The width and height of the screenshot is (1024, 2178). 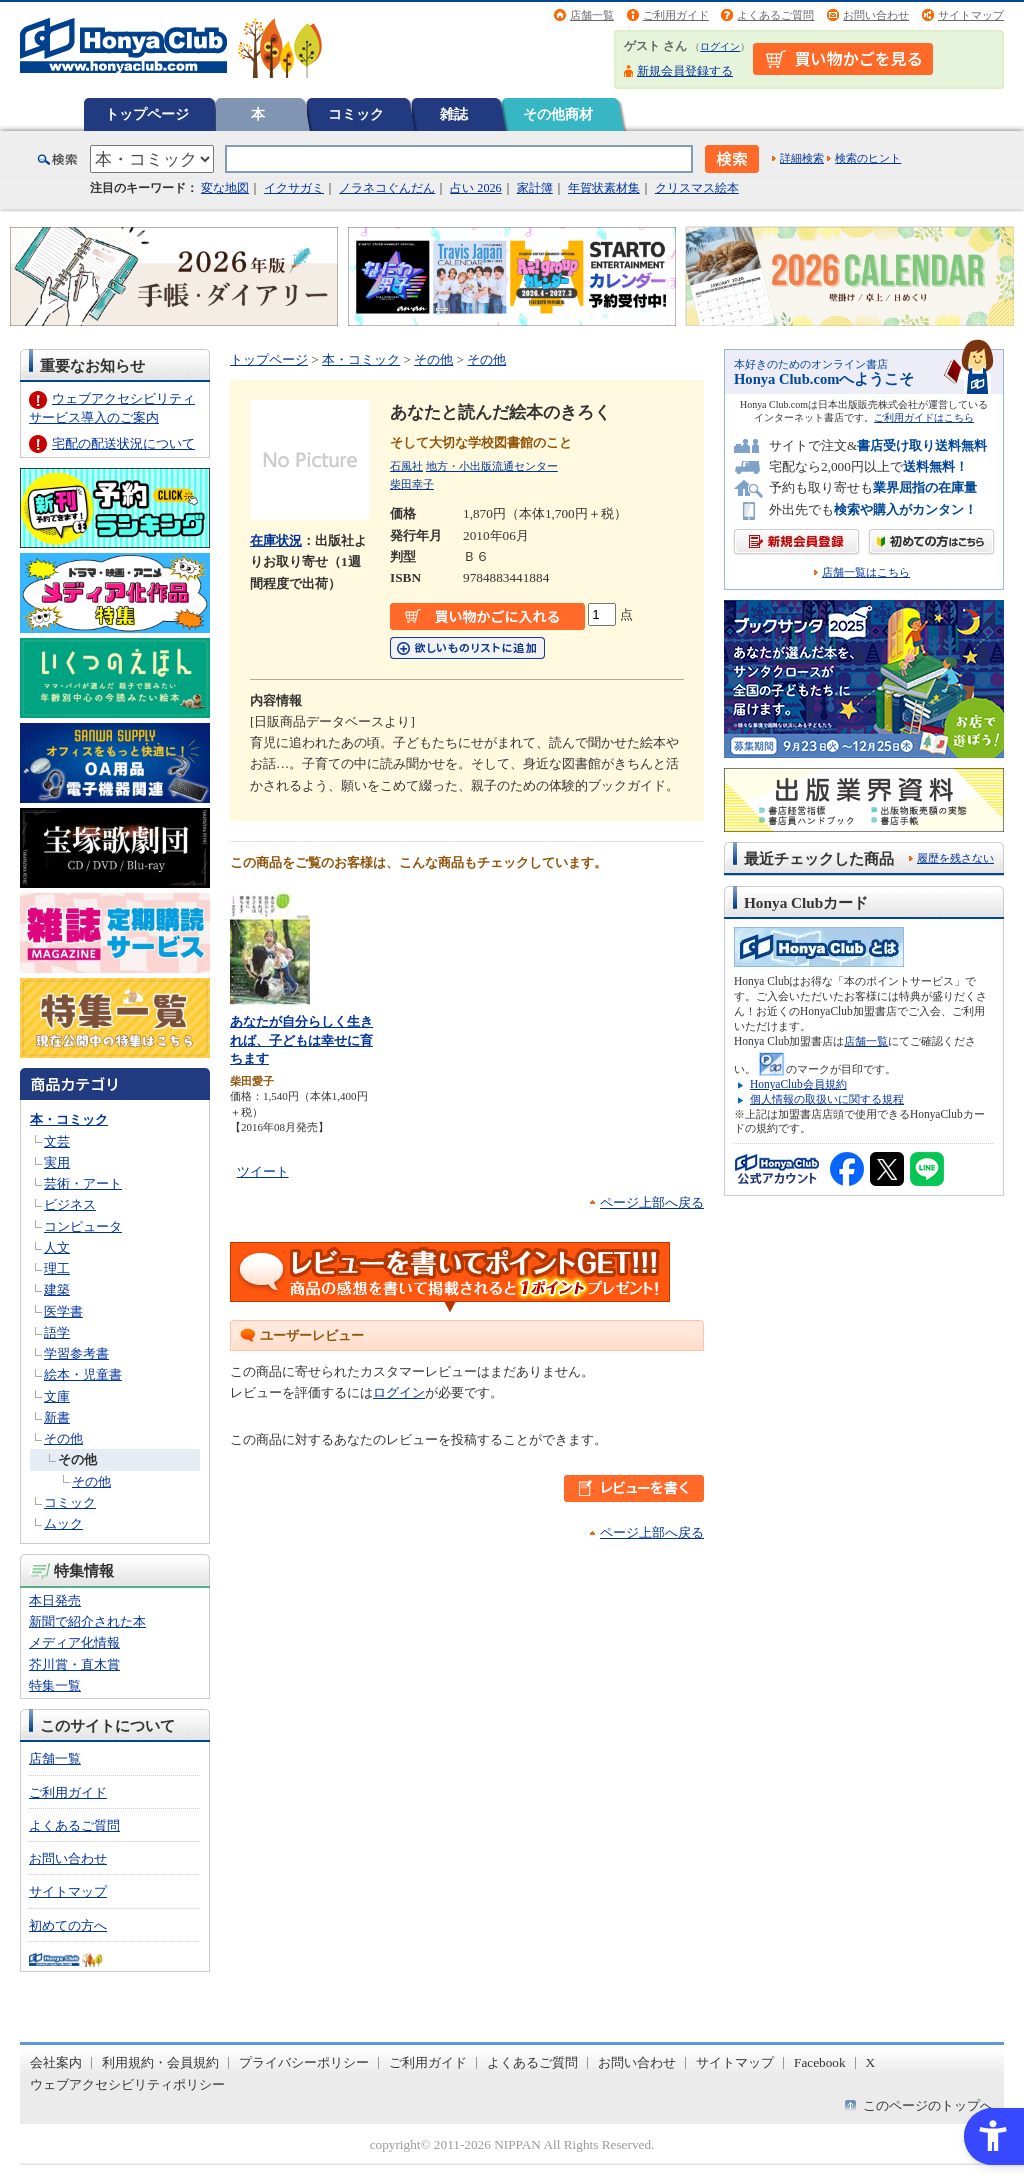 I want to click on コンピュータ, so click(x=83, y=1226).